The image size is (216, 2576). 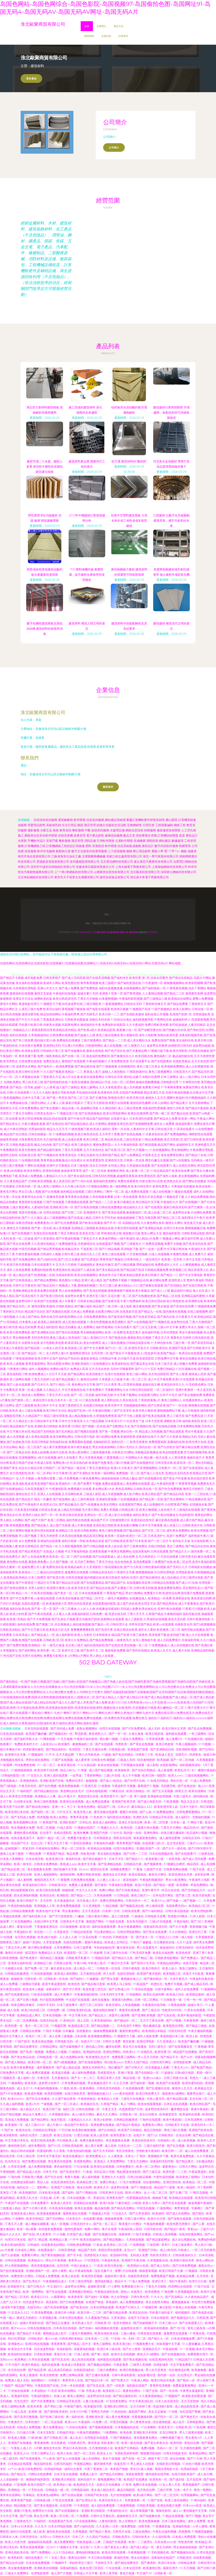 What do you see at coordinates (98, 1801) in the screenshot?
I see `成人免费在线播放` at bounding box center [98, 1801].